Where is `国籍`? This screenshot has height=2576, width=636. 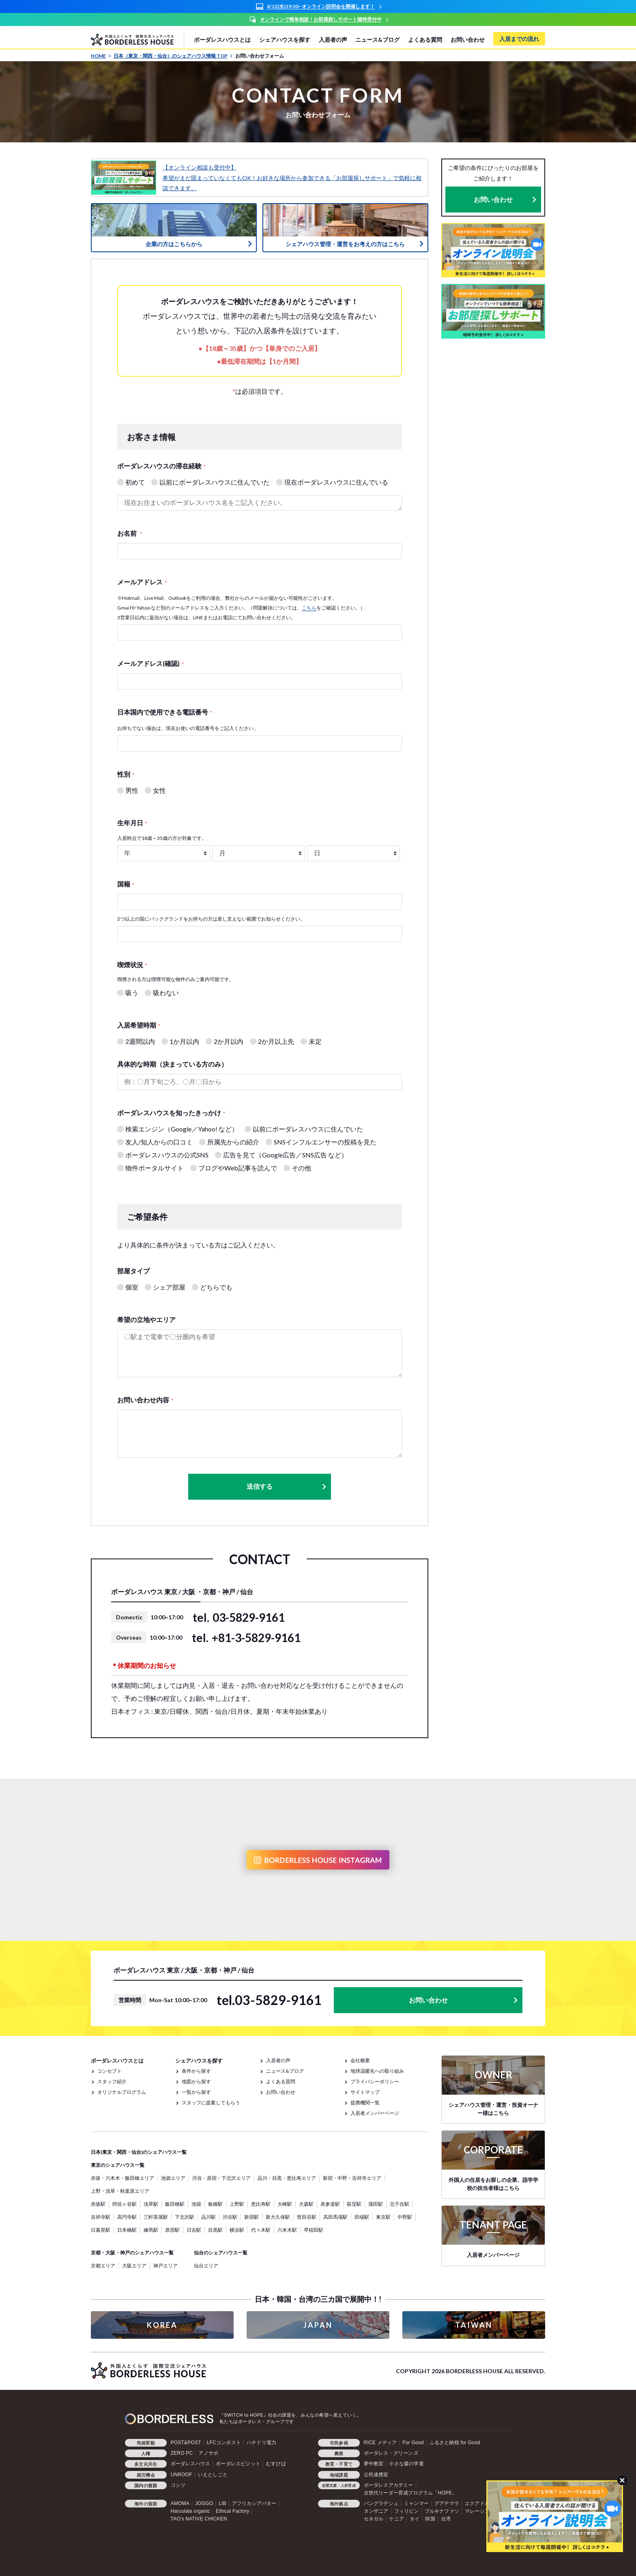
国籍 is located at coordinates (125, 884).